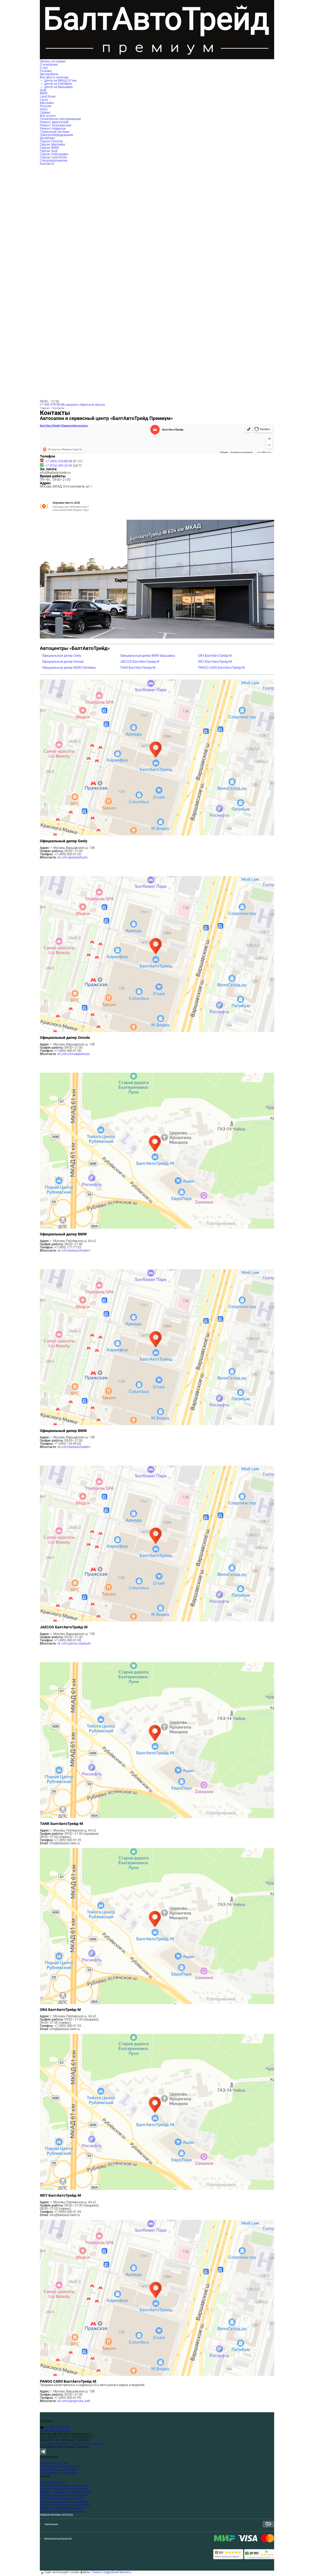 The width and height of the screenshot is (314, 2576). Describe the element at coordinates (58, 80) in the screenshot. I see `→ Центр на МКАД 63 км` at that location.